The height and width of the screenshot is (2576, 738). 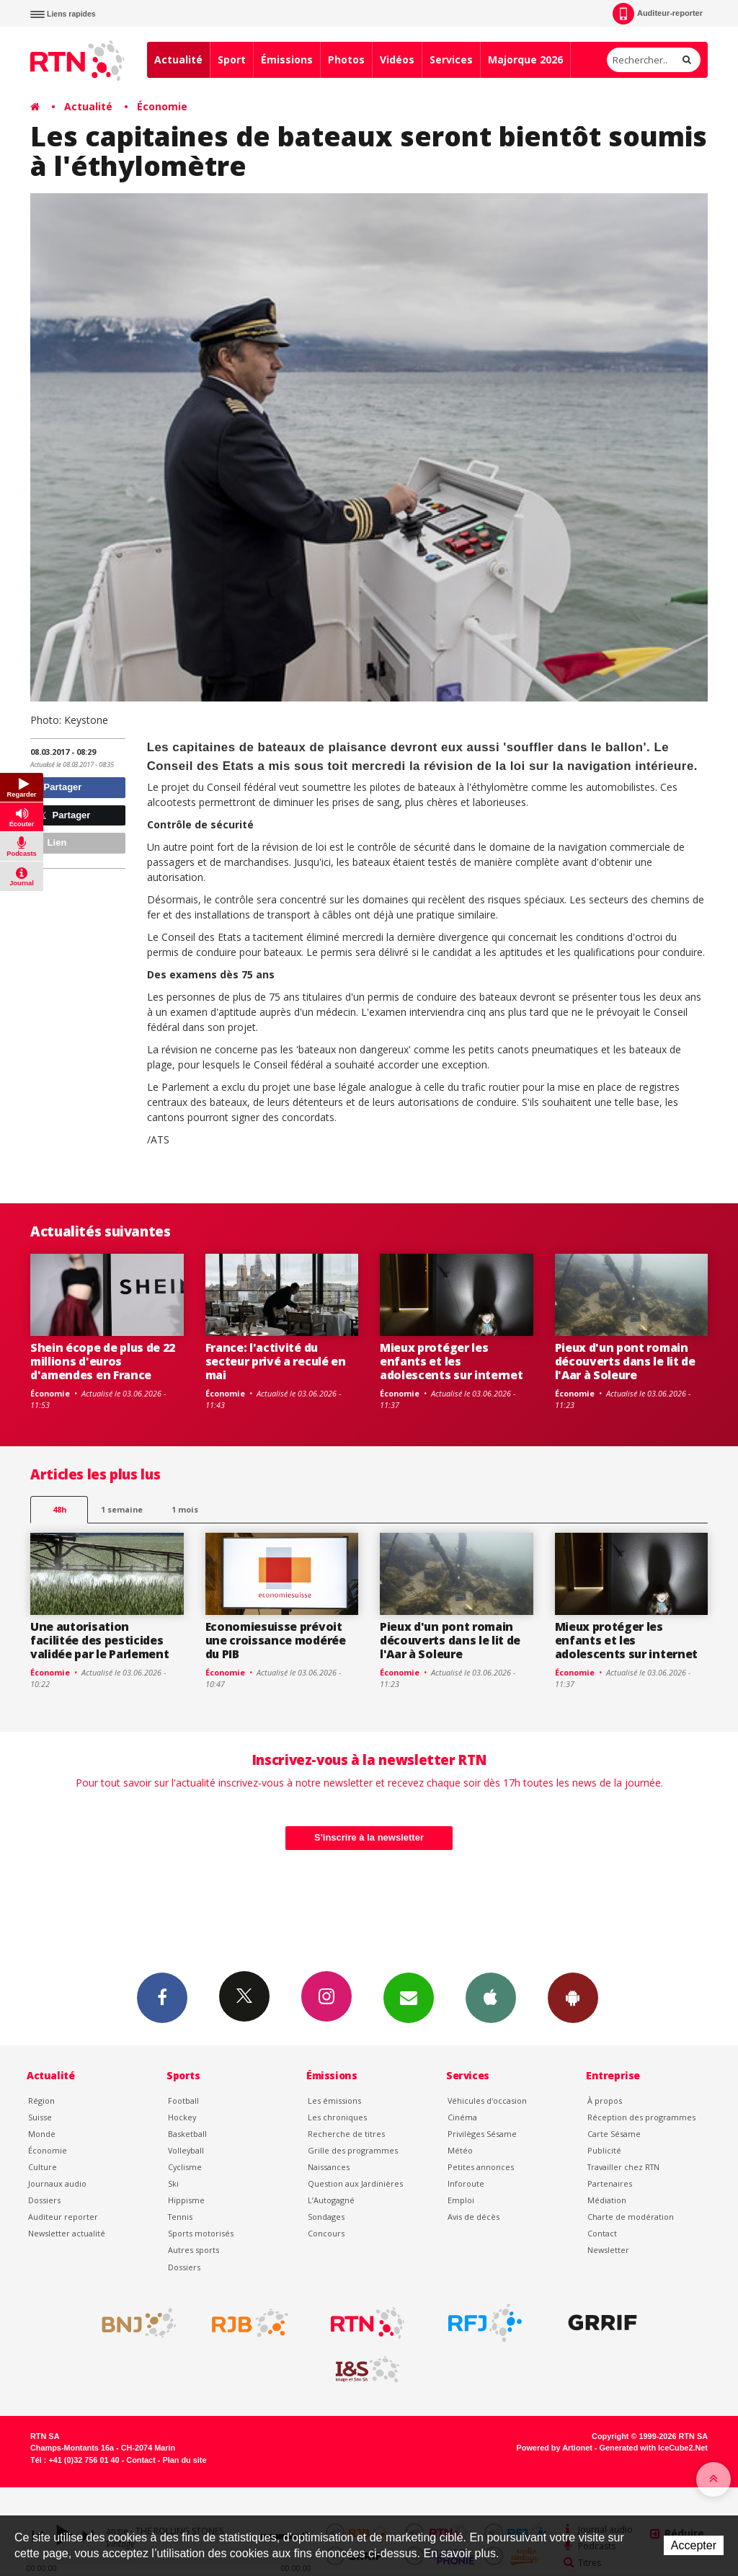 What do you see at coordinates (326, 2233) in the screenshot?
I see `Concours` at bounding box center [326, 2233].